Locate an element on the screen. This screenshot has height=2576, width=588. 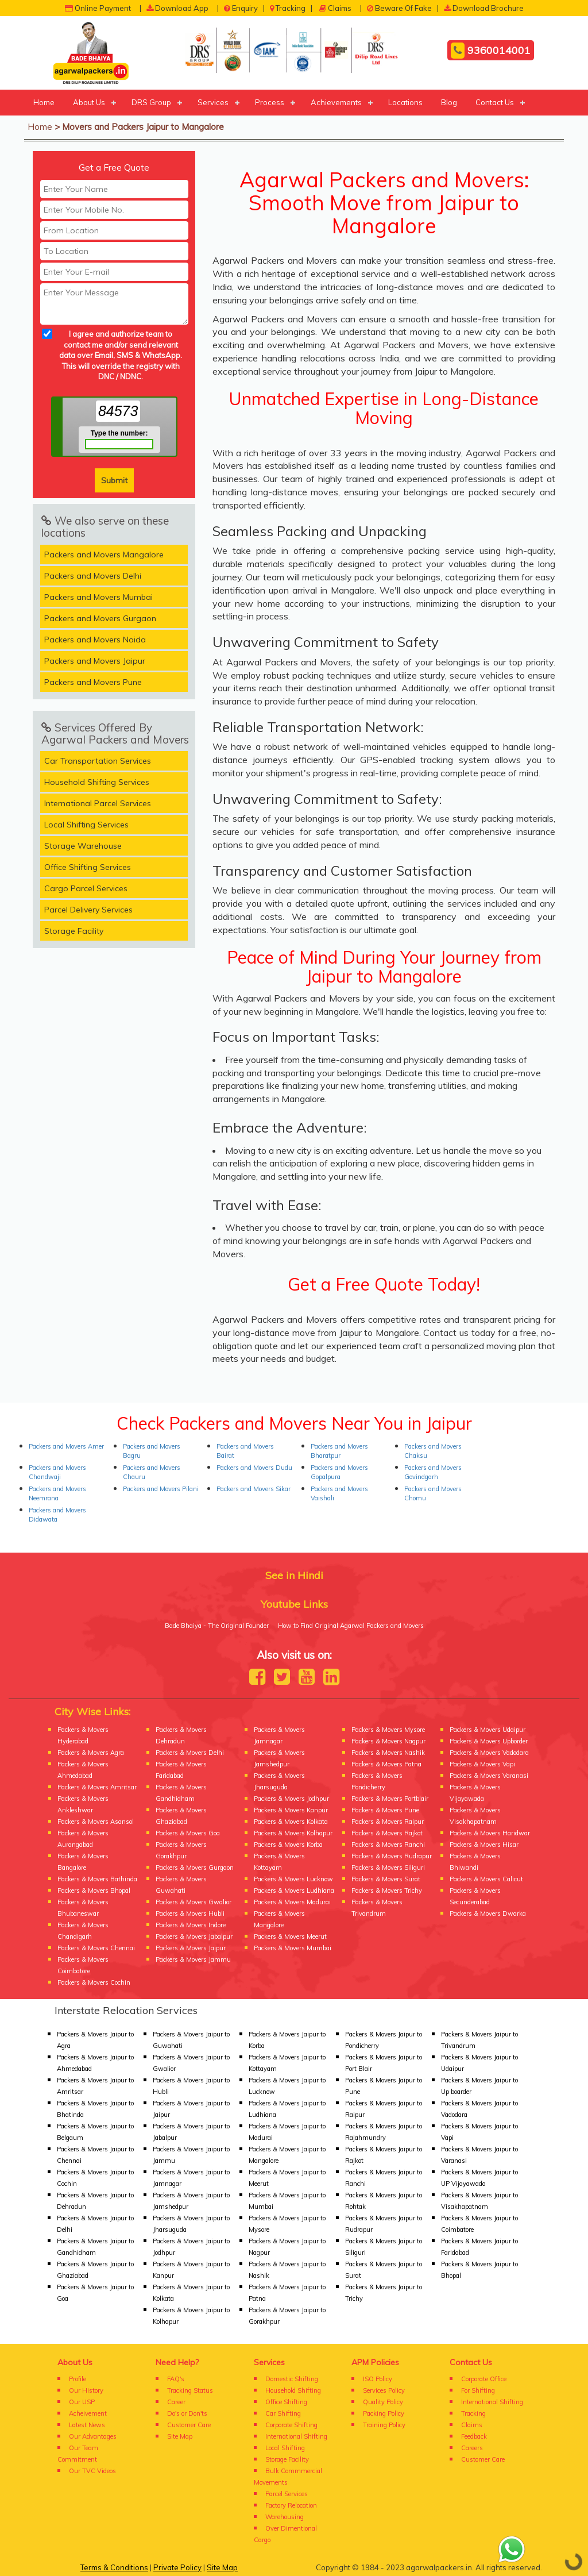
FAQ's is located at coordinates (175, 2379).